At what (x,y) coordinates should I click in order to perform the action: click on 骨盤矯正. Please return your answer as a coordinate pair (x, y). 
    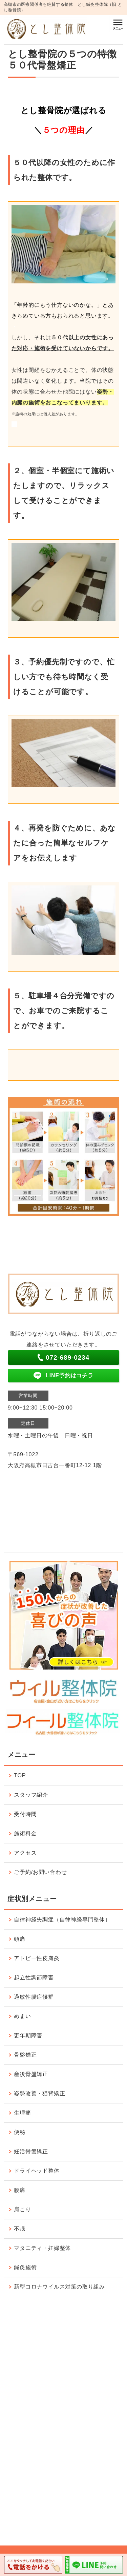
    Looking at the image, I should click on (25, 2055).